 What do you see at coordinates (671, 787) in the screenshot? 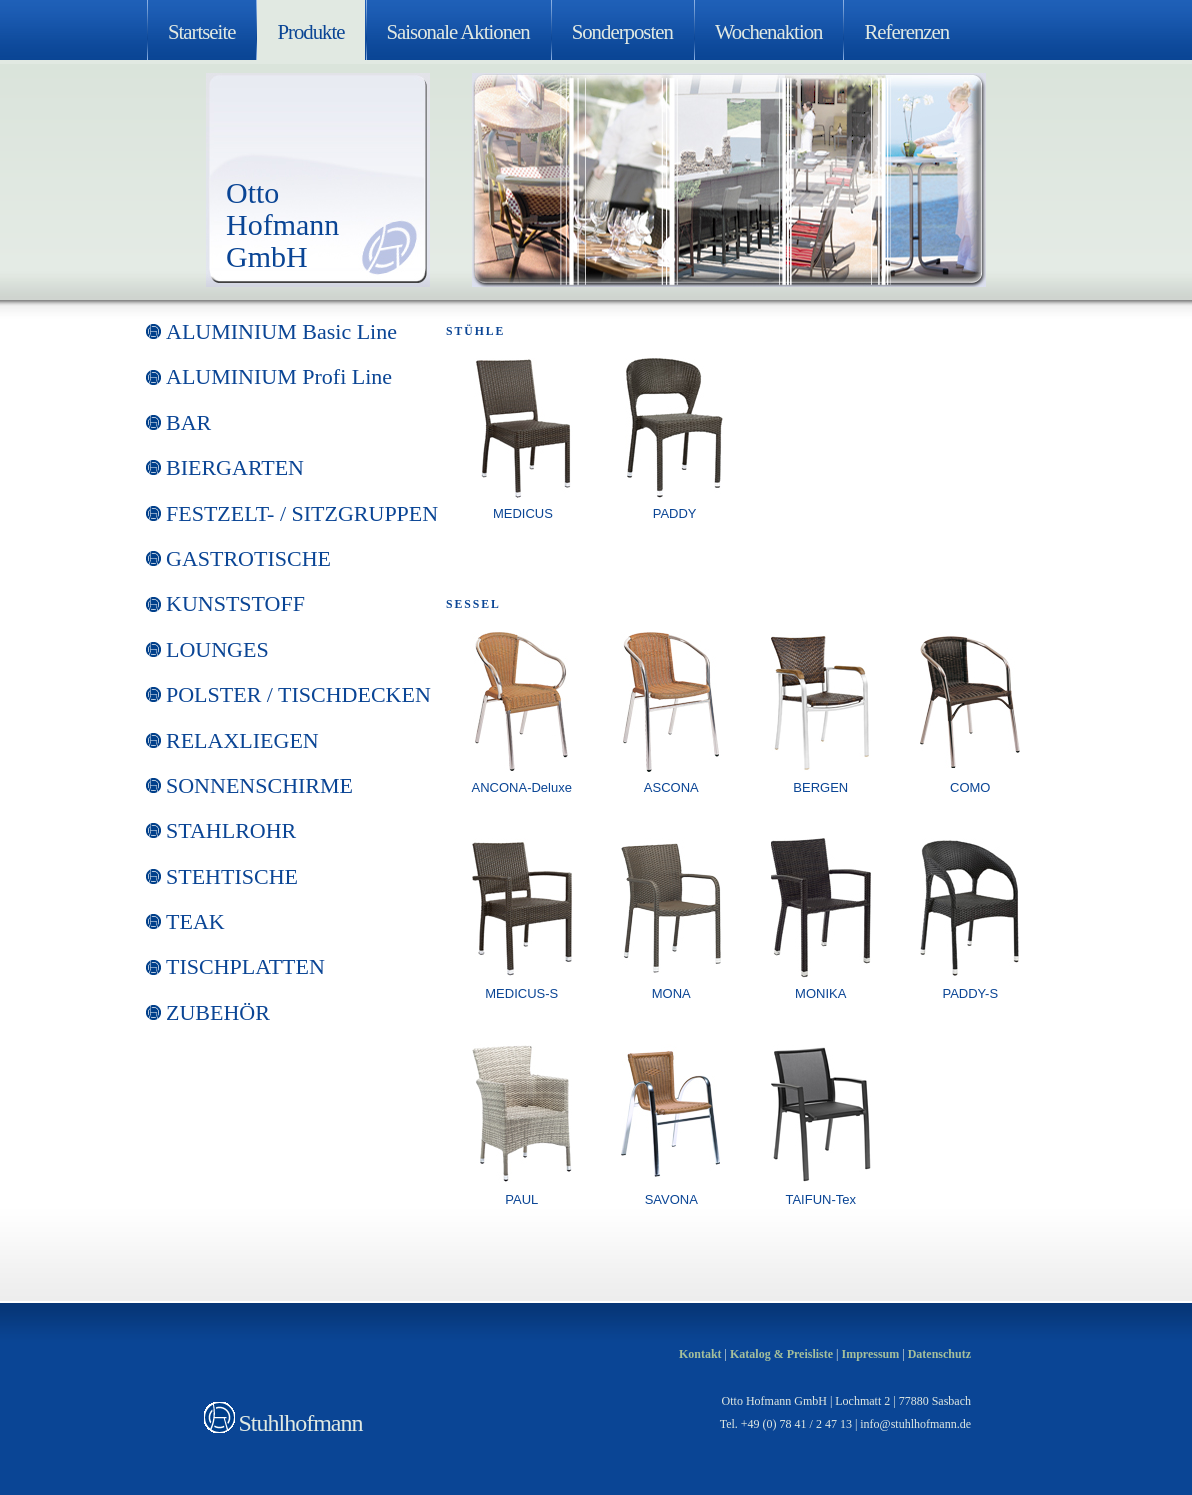
I see `ASCONA` at bounding box center [671, 787].